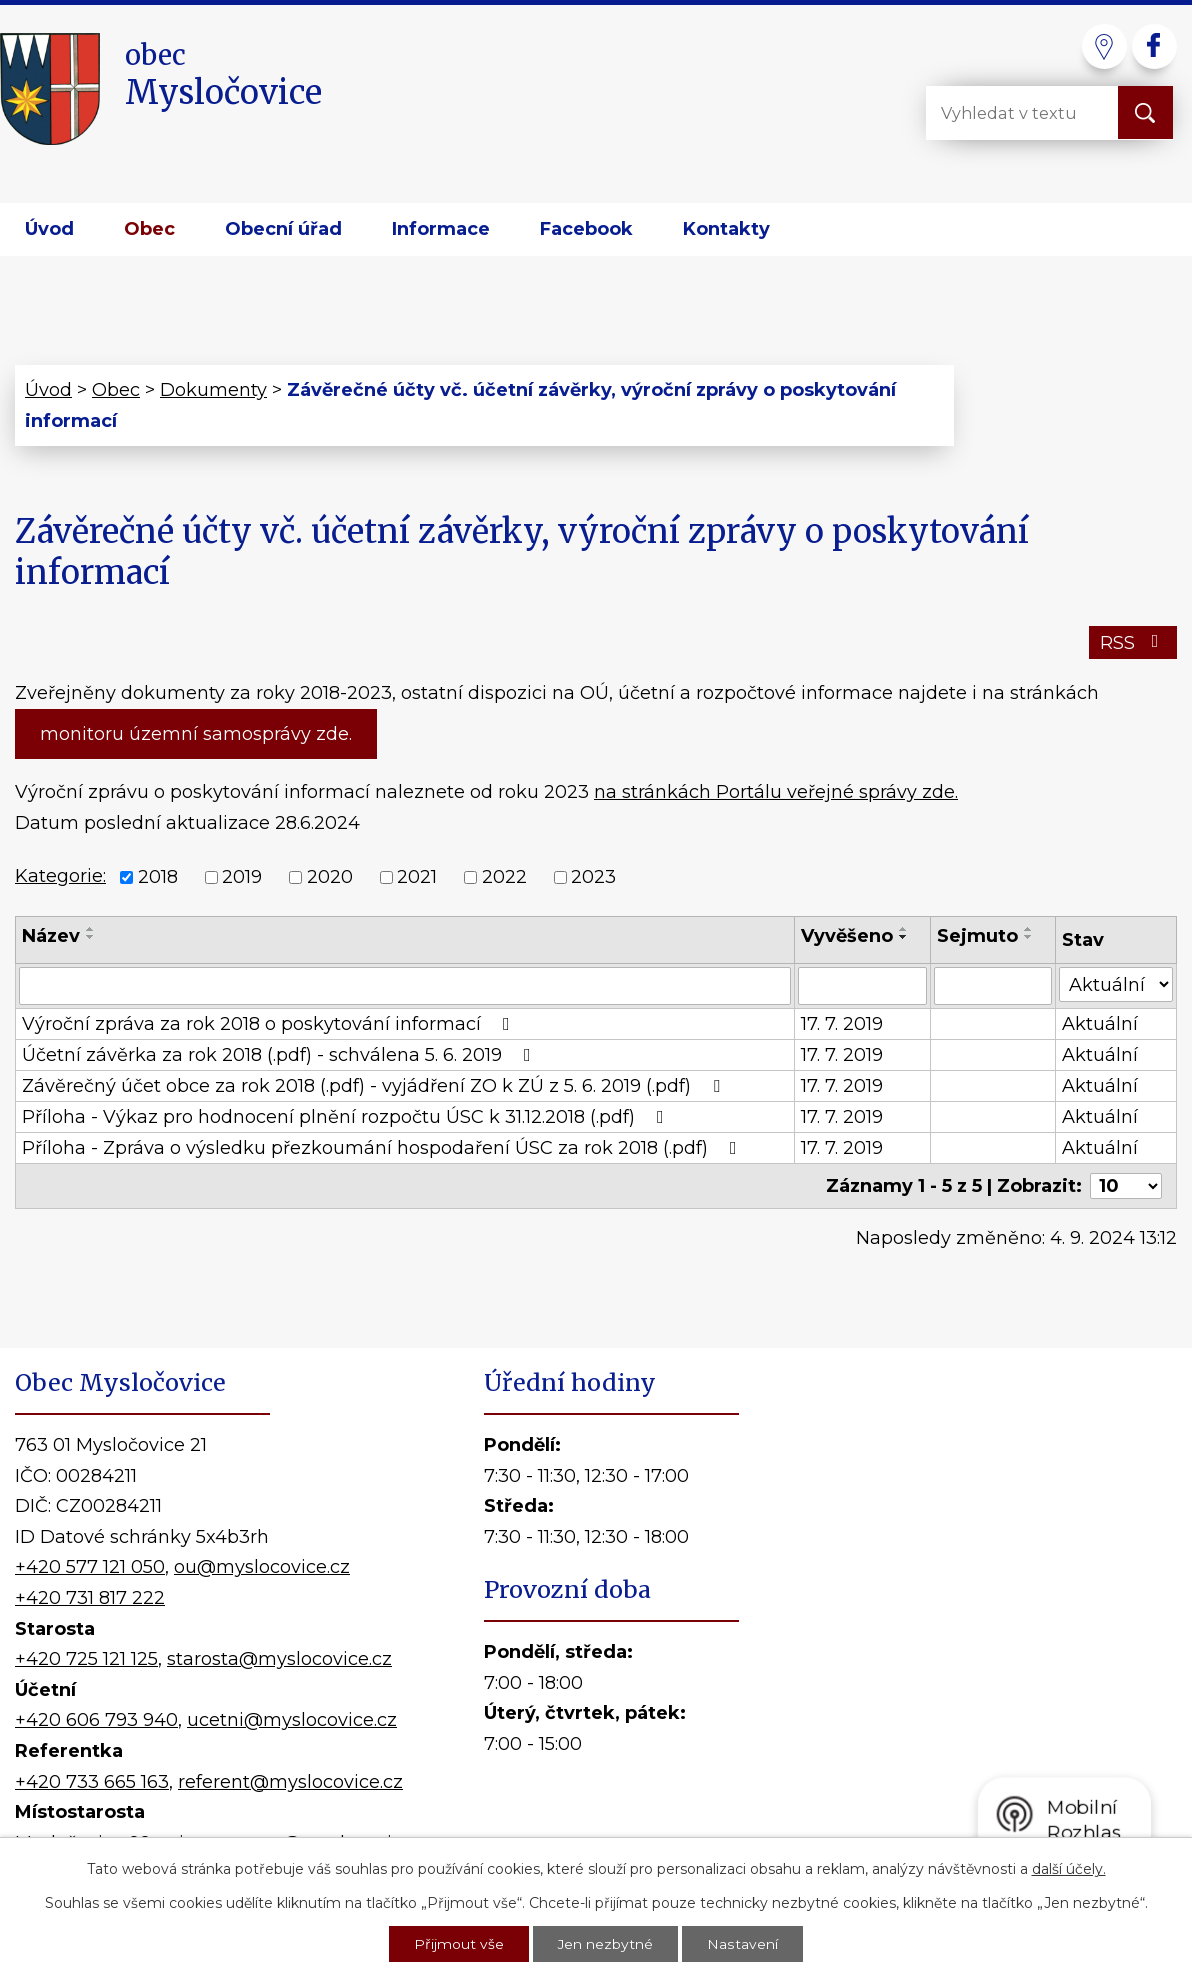  What do you see at coordinates (283, 229) in the screenshot?
I see `Obecní úřad` at bounding box center [283, 229].